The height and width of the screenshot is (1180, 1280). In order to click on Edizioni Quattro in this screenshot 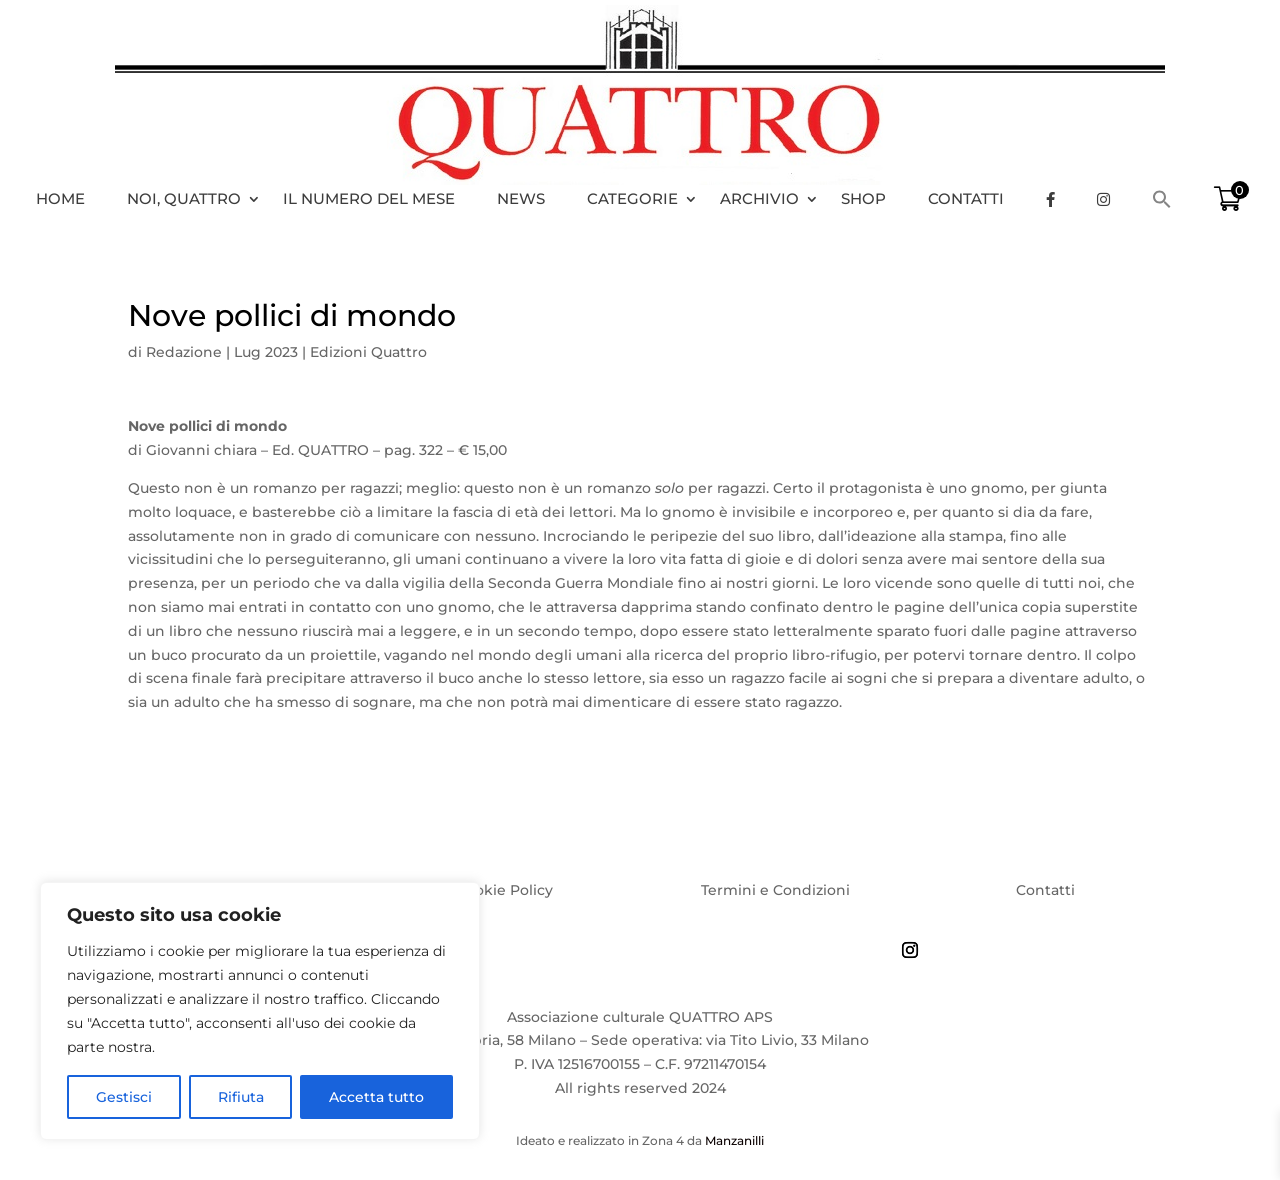, I will do `click(368, 352)`.